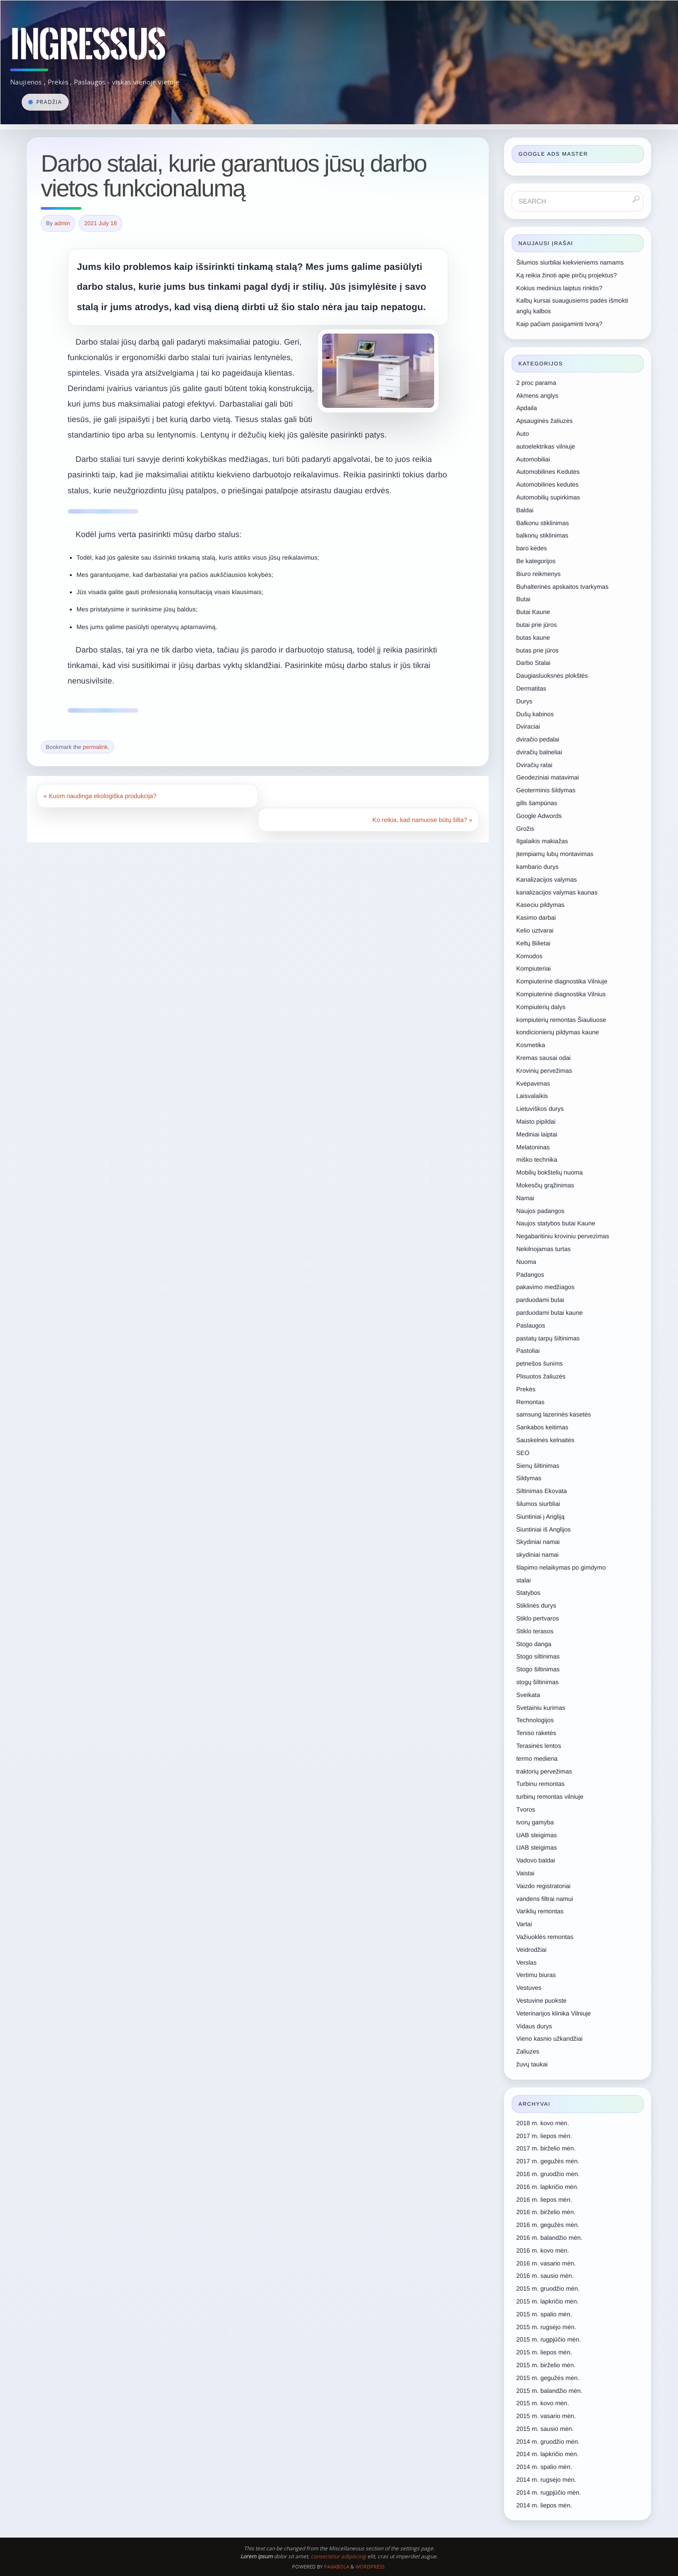 Image resolution: width=678 pixels, height=2576 pixels. What do you see at coordinates (544, 1936) in the screenshot?
I see `Važiuoklės remontas` at bounding box center [544, 1936].